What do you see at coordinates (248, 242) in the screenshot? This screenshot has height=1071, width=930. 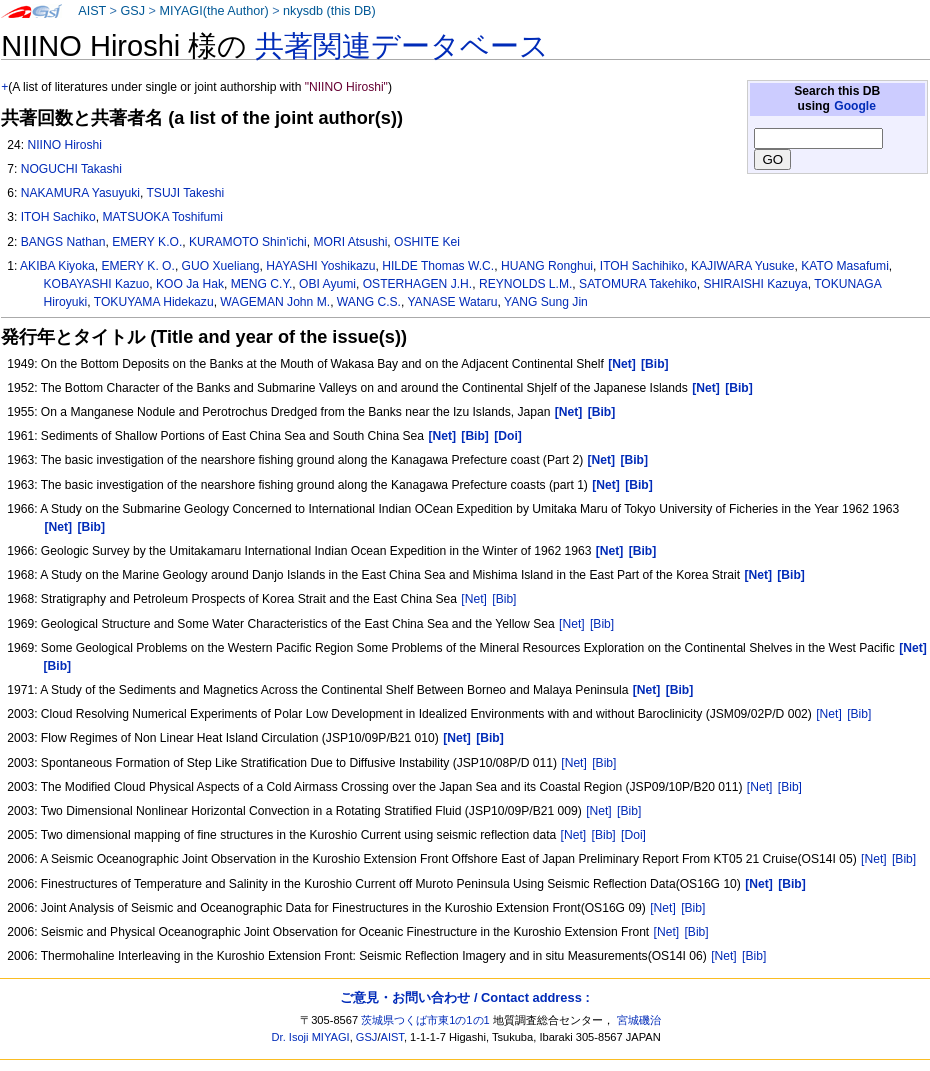 I see `KURAMOTO Shin'ichi` at bounding box center [248, 242].